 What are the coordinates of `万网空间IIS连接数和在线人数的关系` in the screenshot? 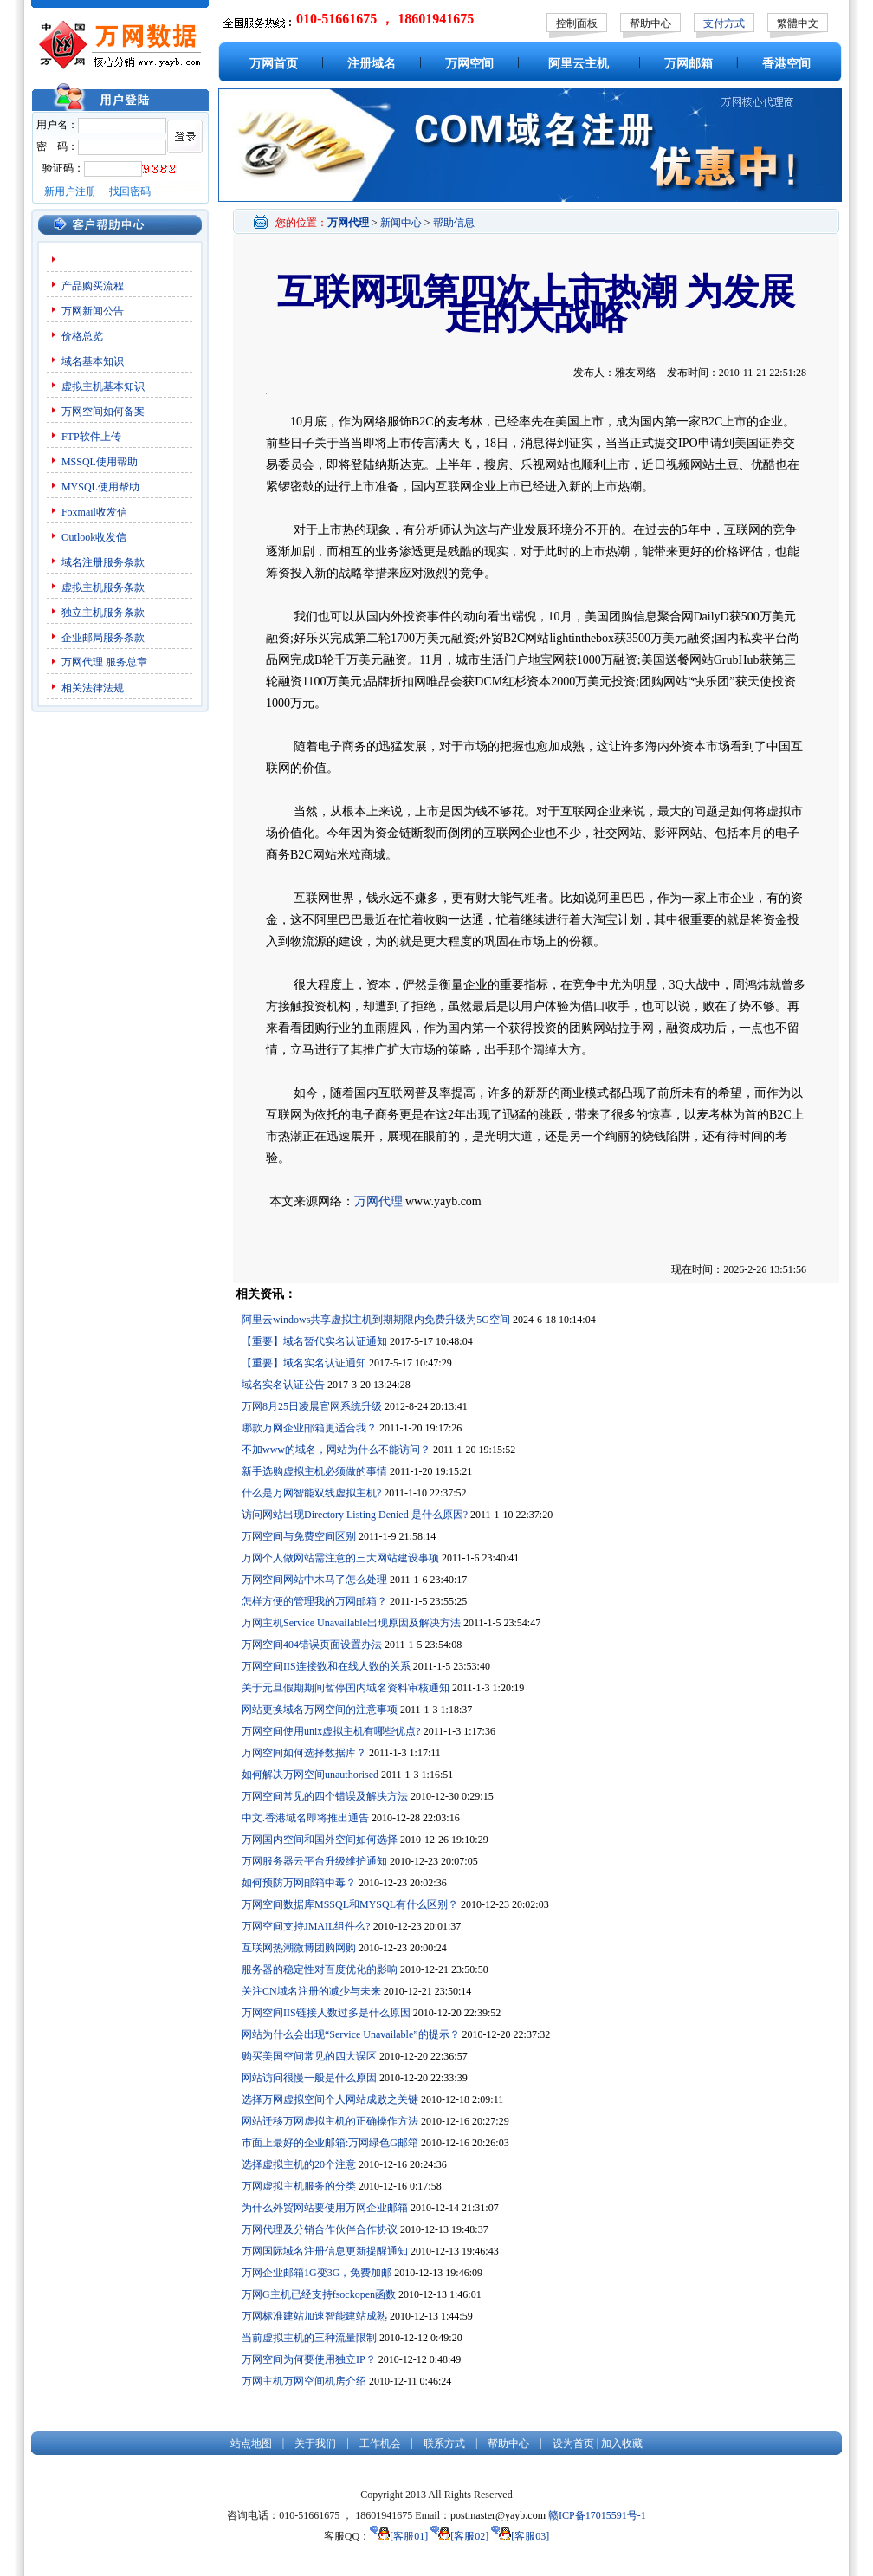 It's located at (326, 1666).